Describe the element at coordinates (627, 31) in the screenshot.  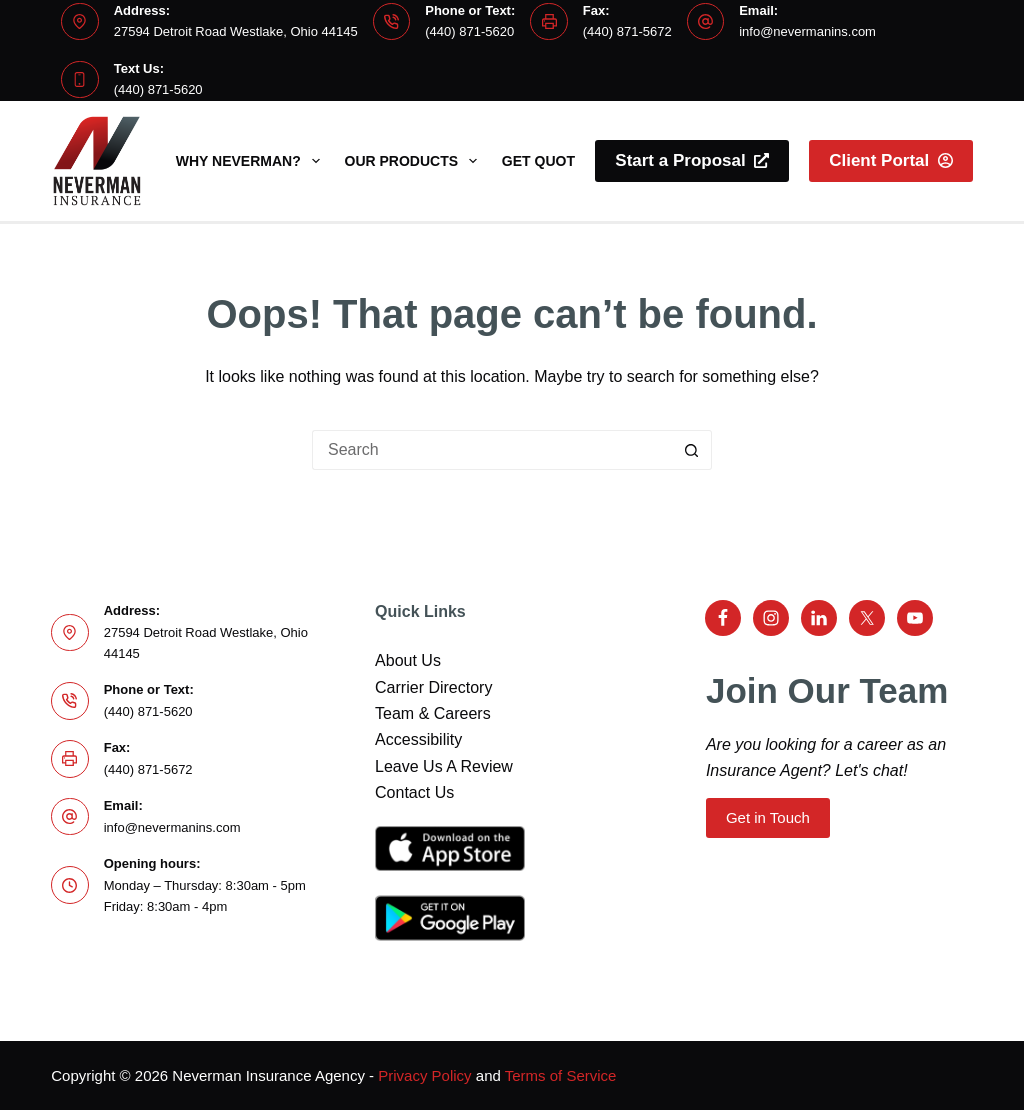
I see `(440) 871-5672` at that location.